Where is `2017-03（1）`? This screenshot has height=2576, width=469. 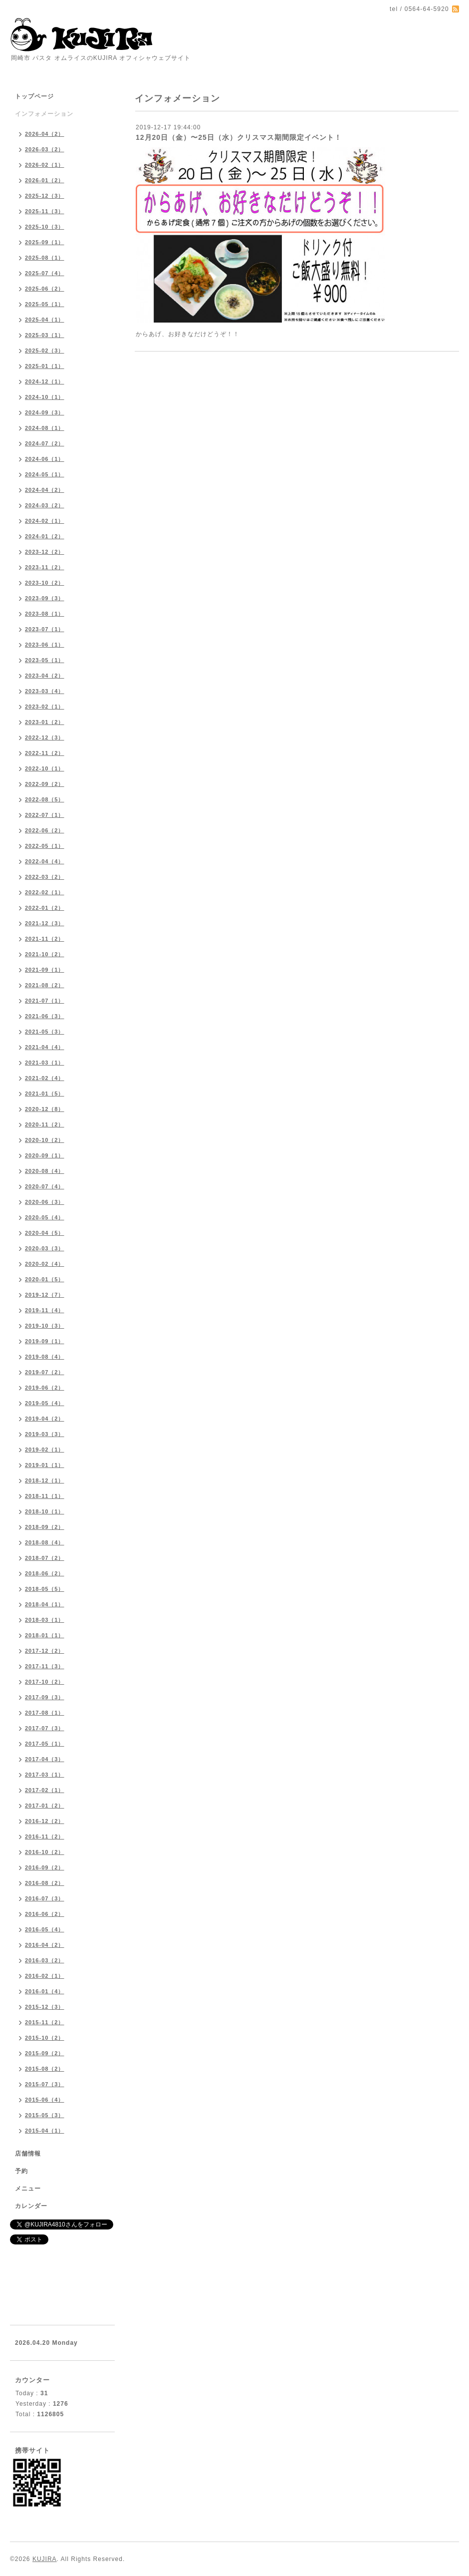 2017-03（1） is located at coordinates (44, 1775).